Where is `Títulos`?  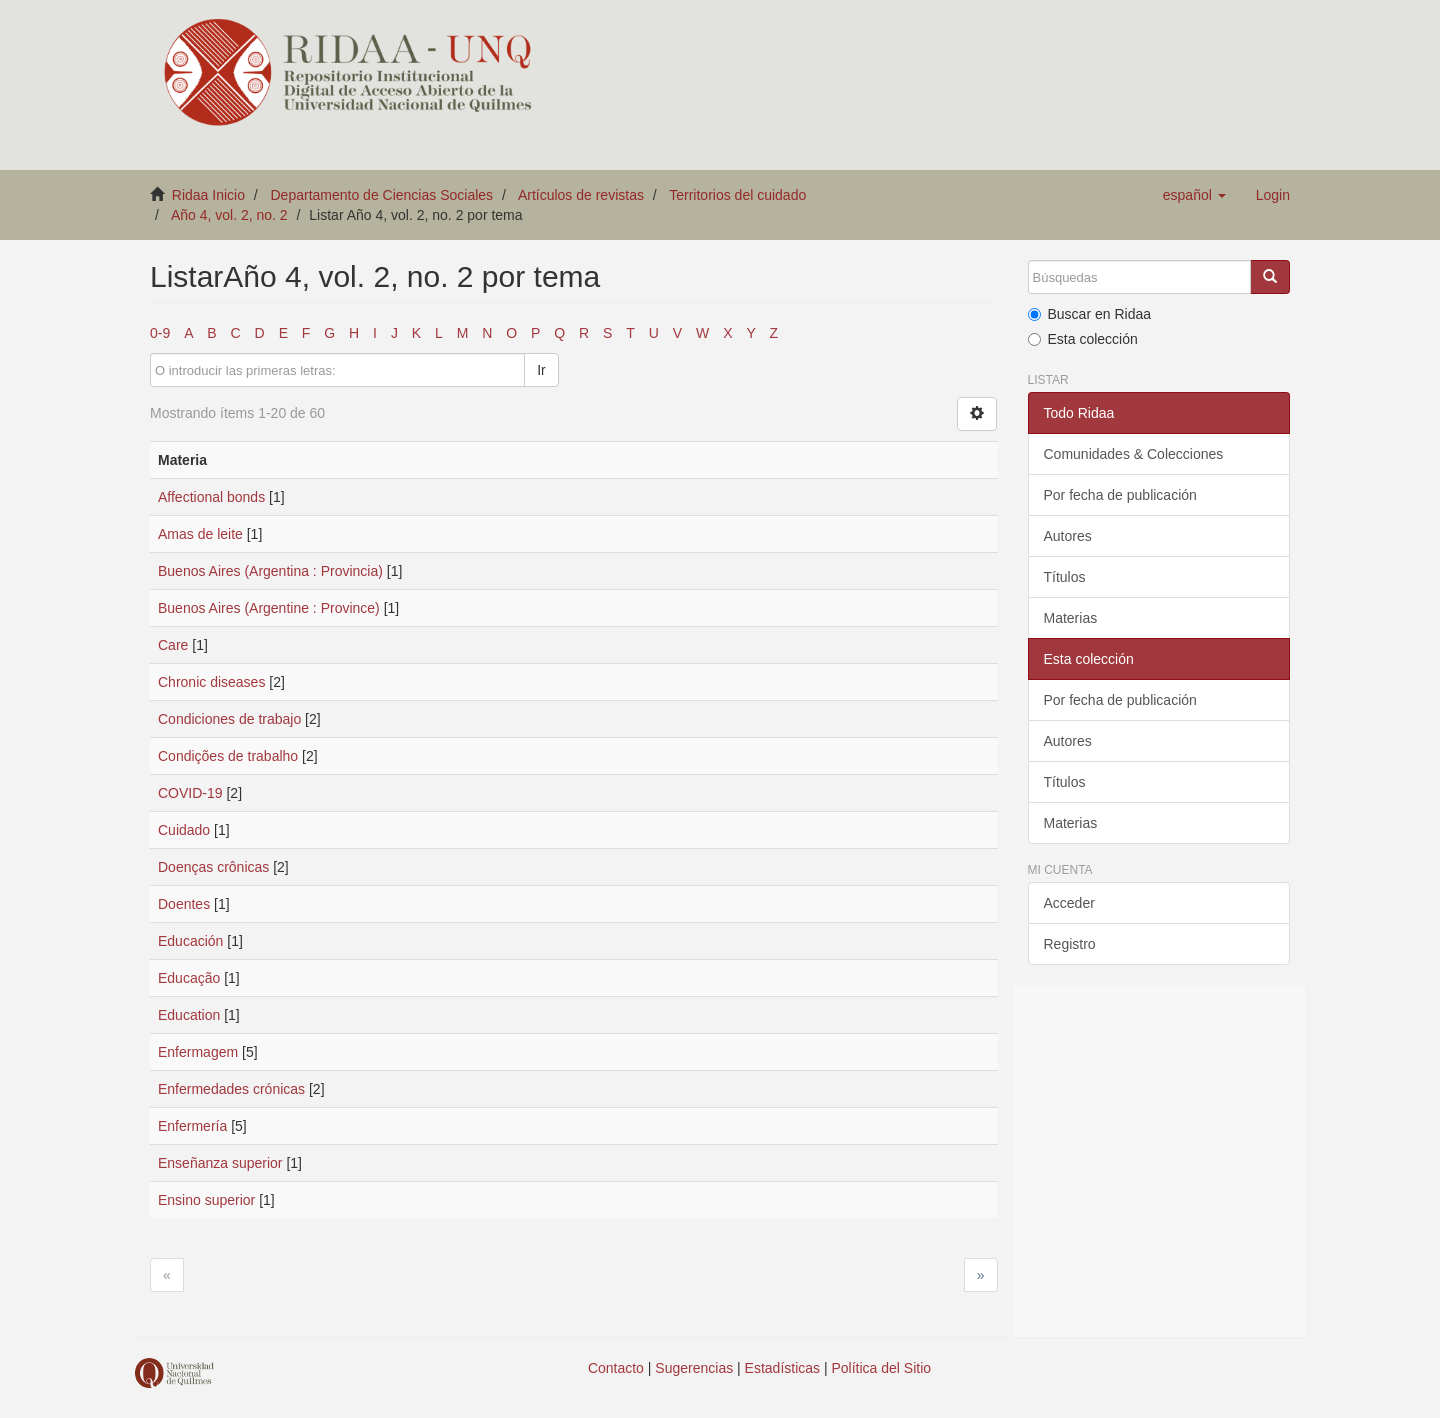 Títulos is located at coordinates (1065, 577).